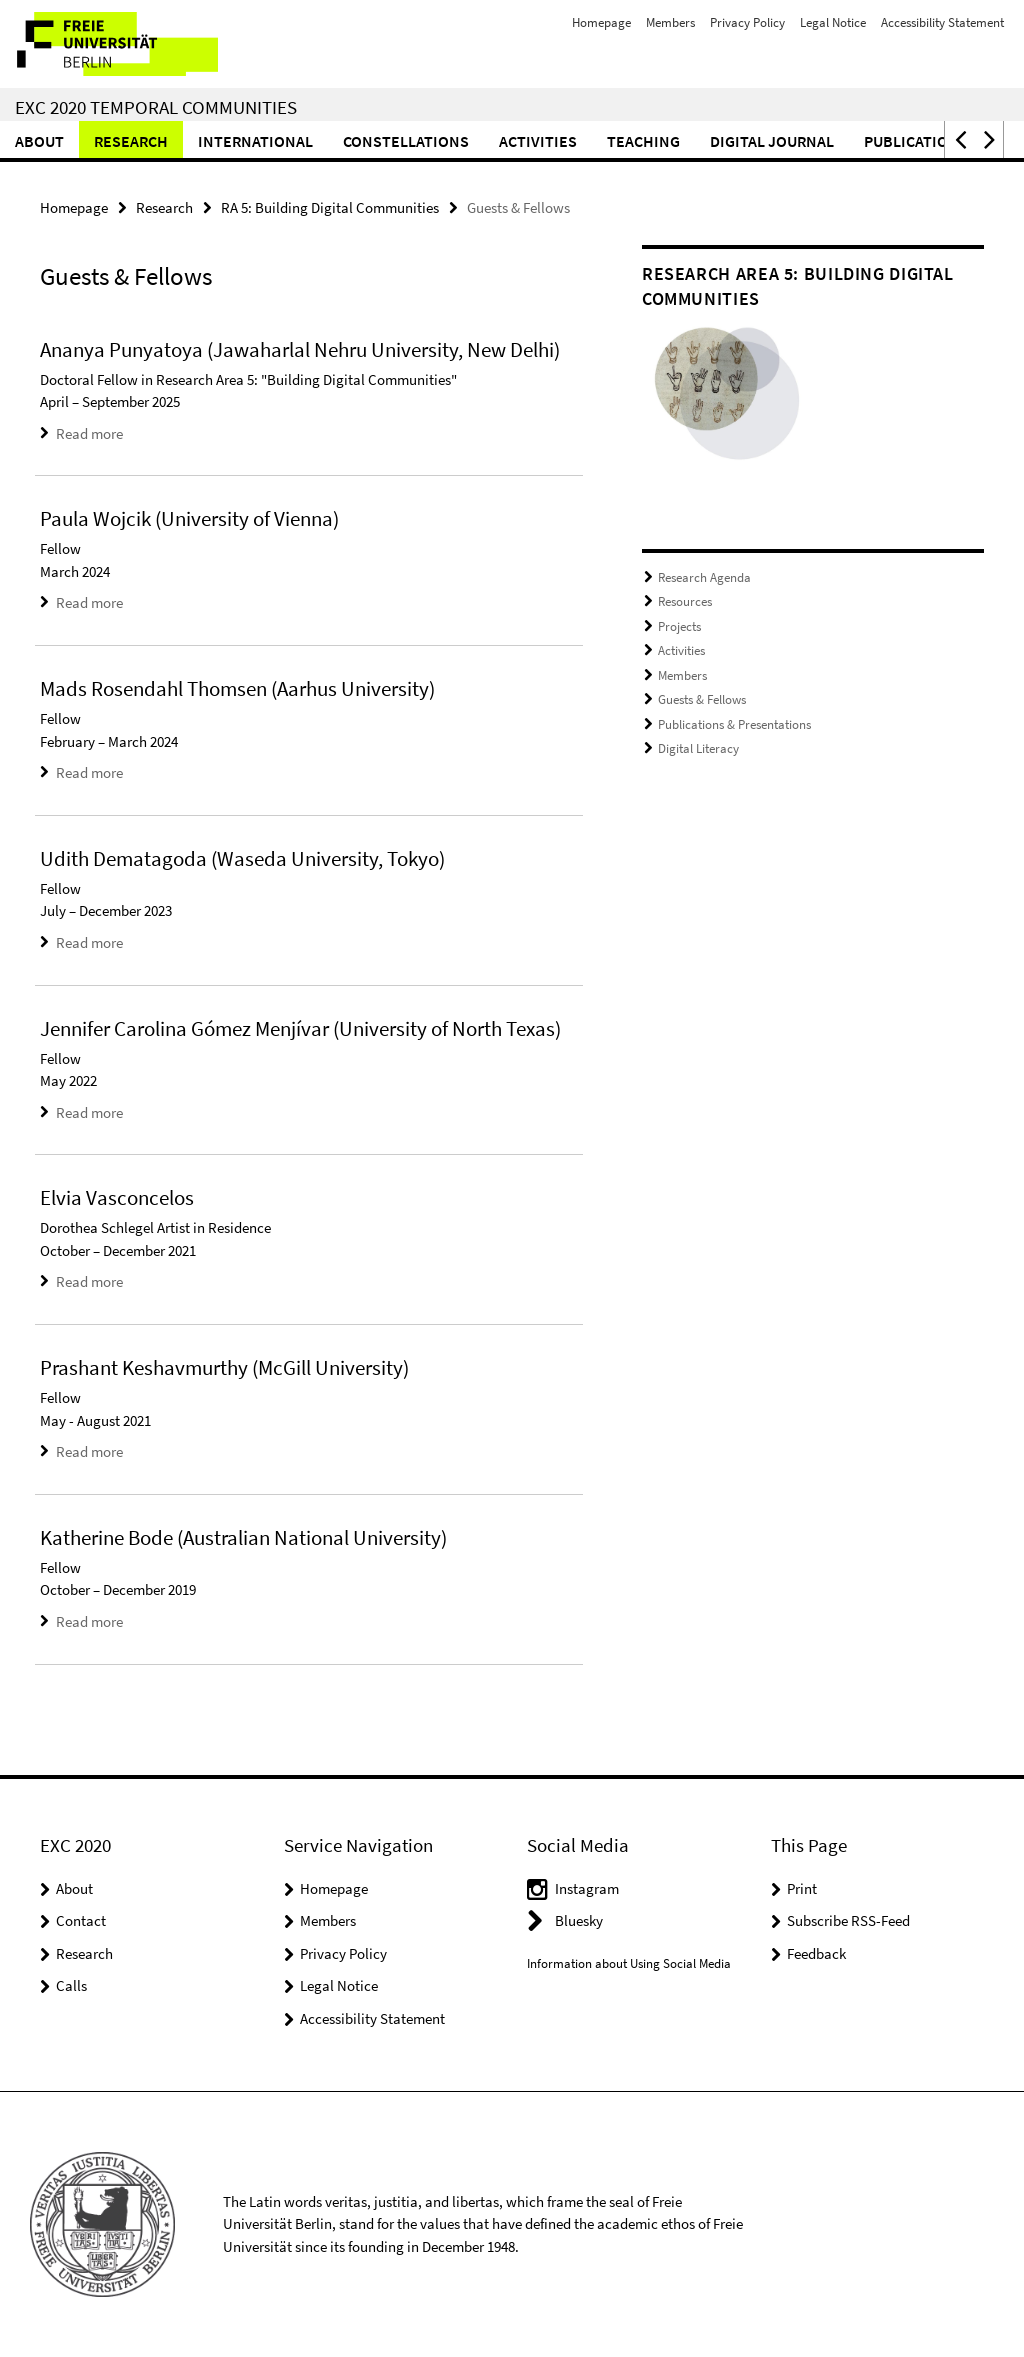 Image resolution: width=1024 pixels, height=2357 pixels. What do you see at coordinates (704, 577) in the screenshot?
I see `Research Agenda` at bounding box center [704, 577].